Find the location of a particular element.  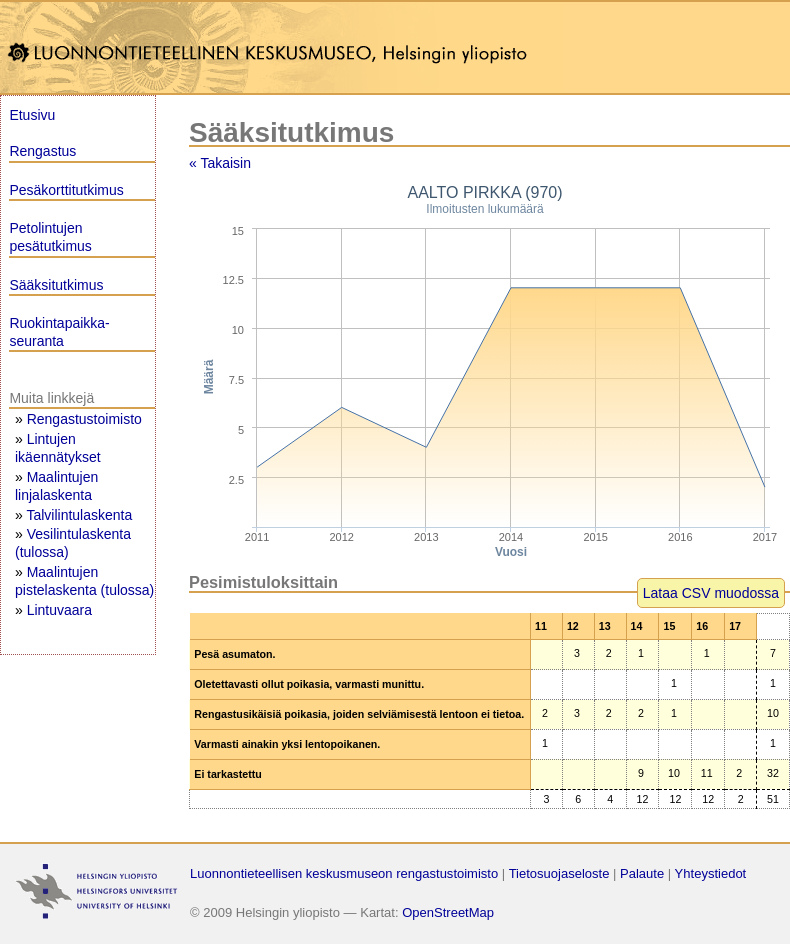

Rengastustoimisto is located at coordinates (84, 419).